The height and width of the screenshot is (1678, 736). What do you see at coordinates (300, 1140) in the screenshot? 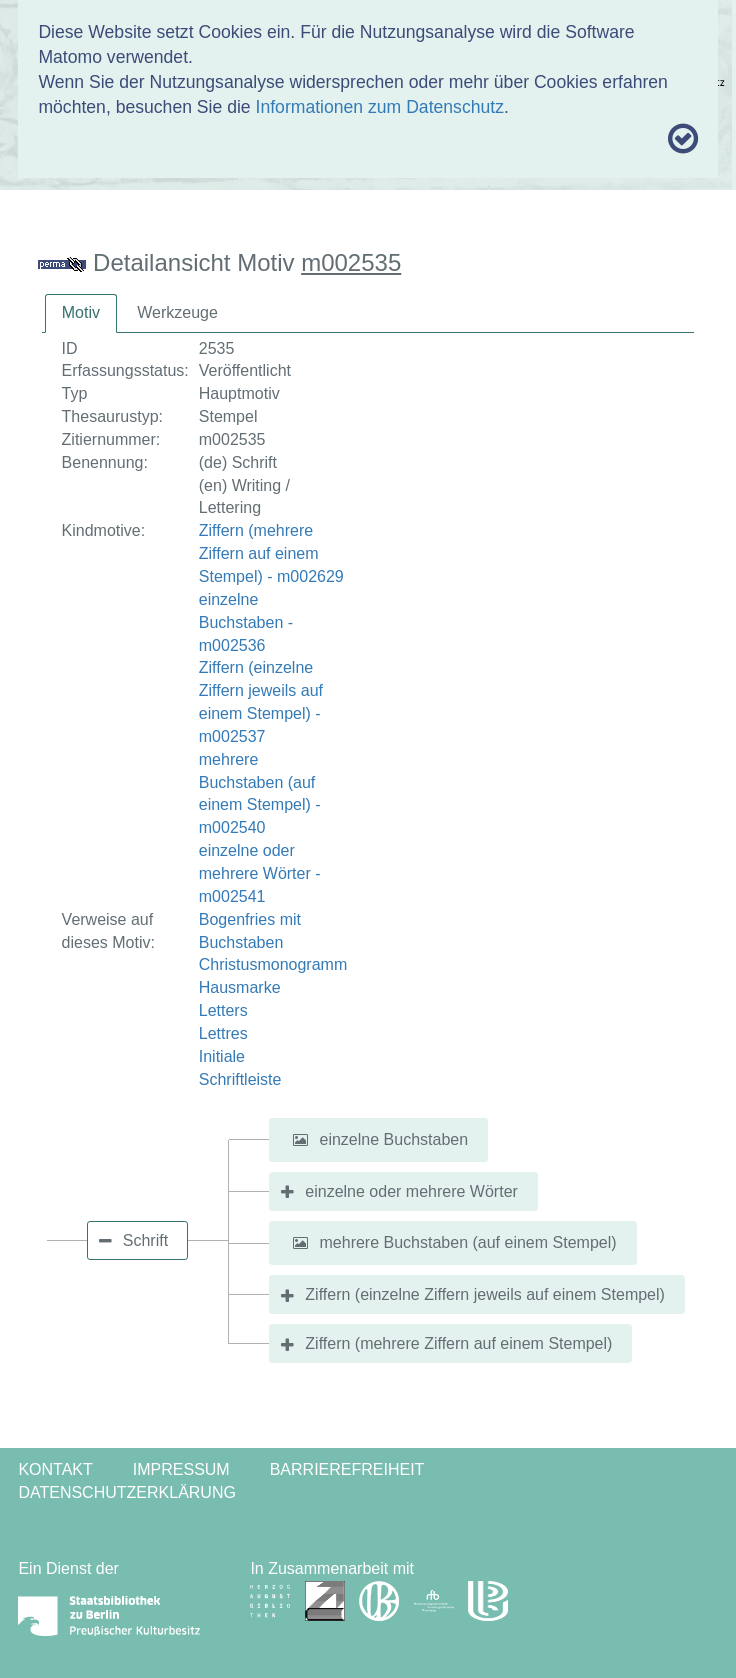
I see `[button]` at bounding box center [300, 1140].